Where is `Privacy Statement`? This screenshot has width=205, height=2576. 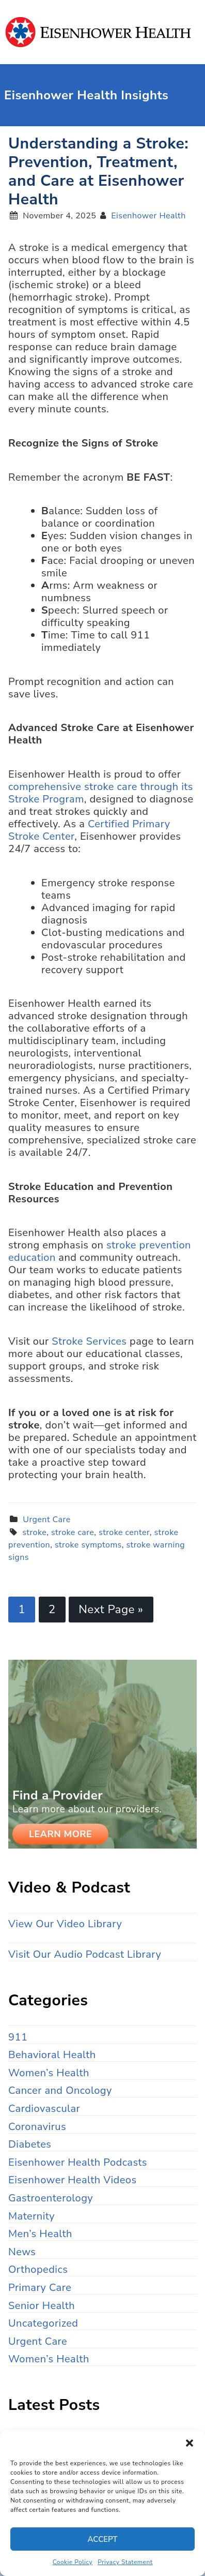
Privacy Statement is located at coordinates (125, 2562).